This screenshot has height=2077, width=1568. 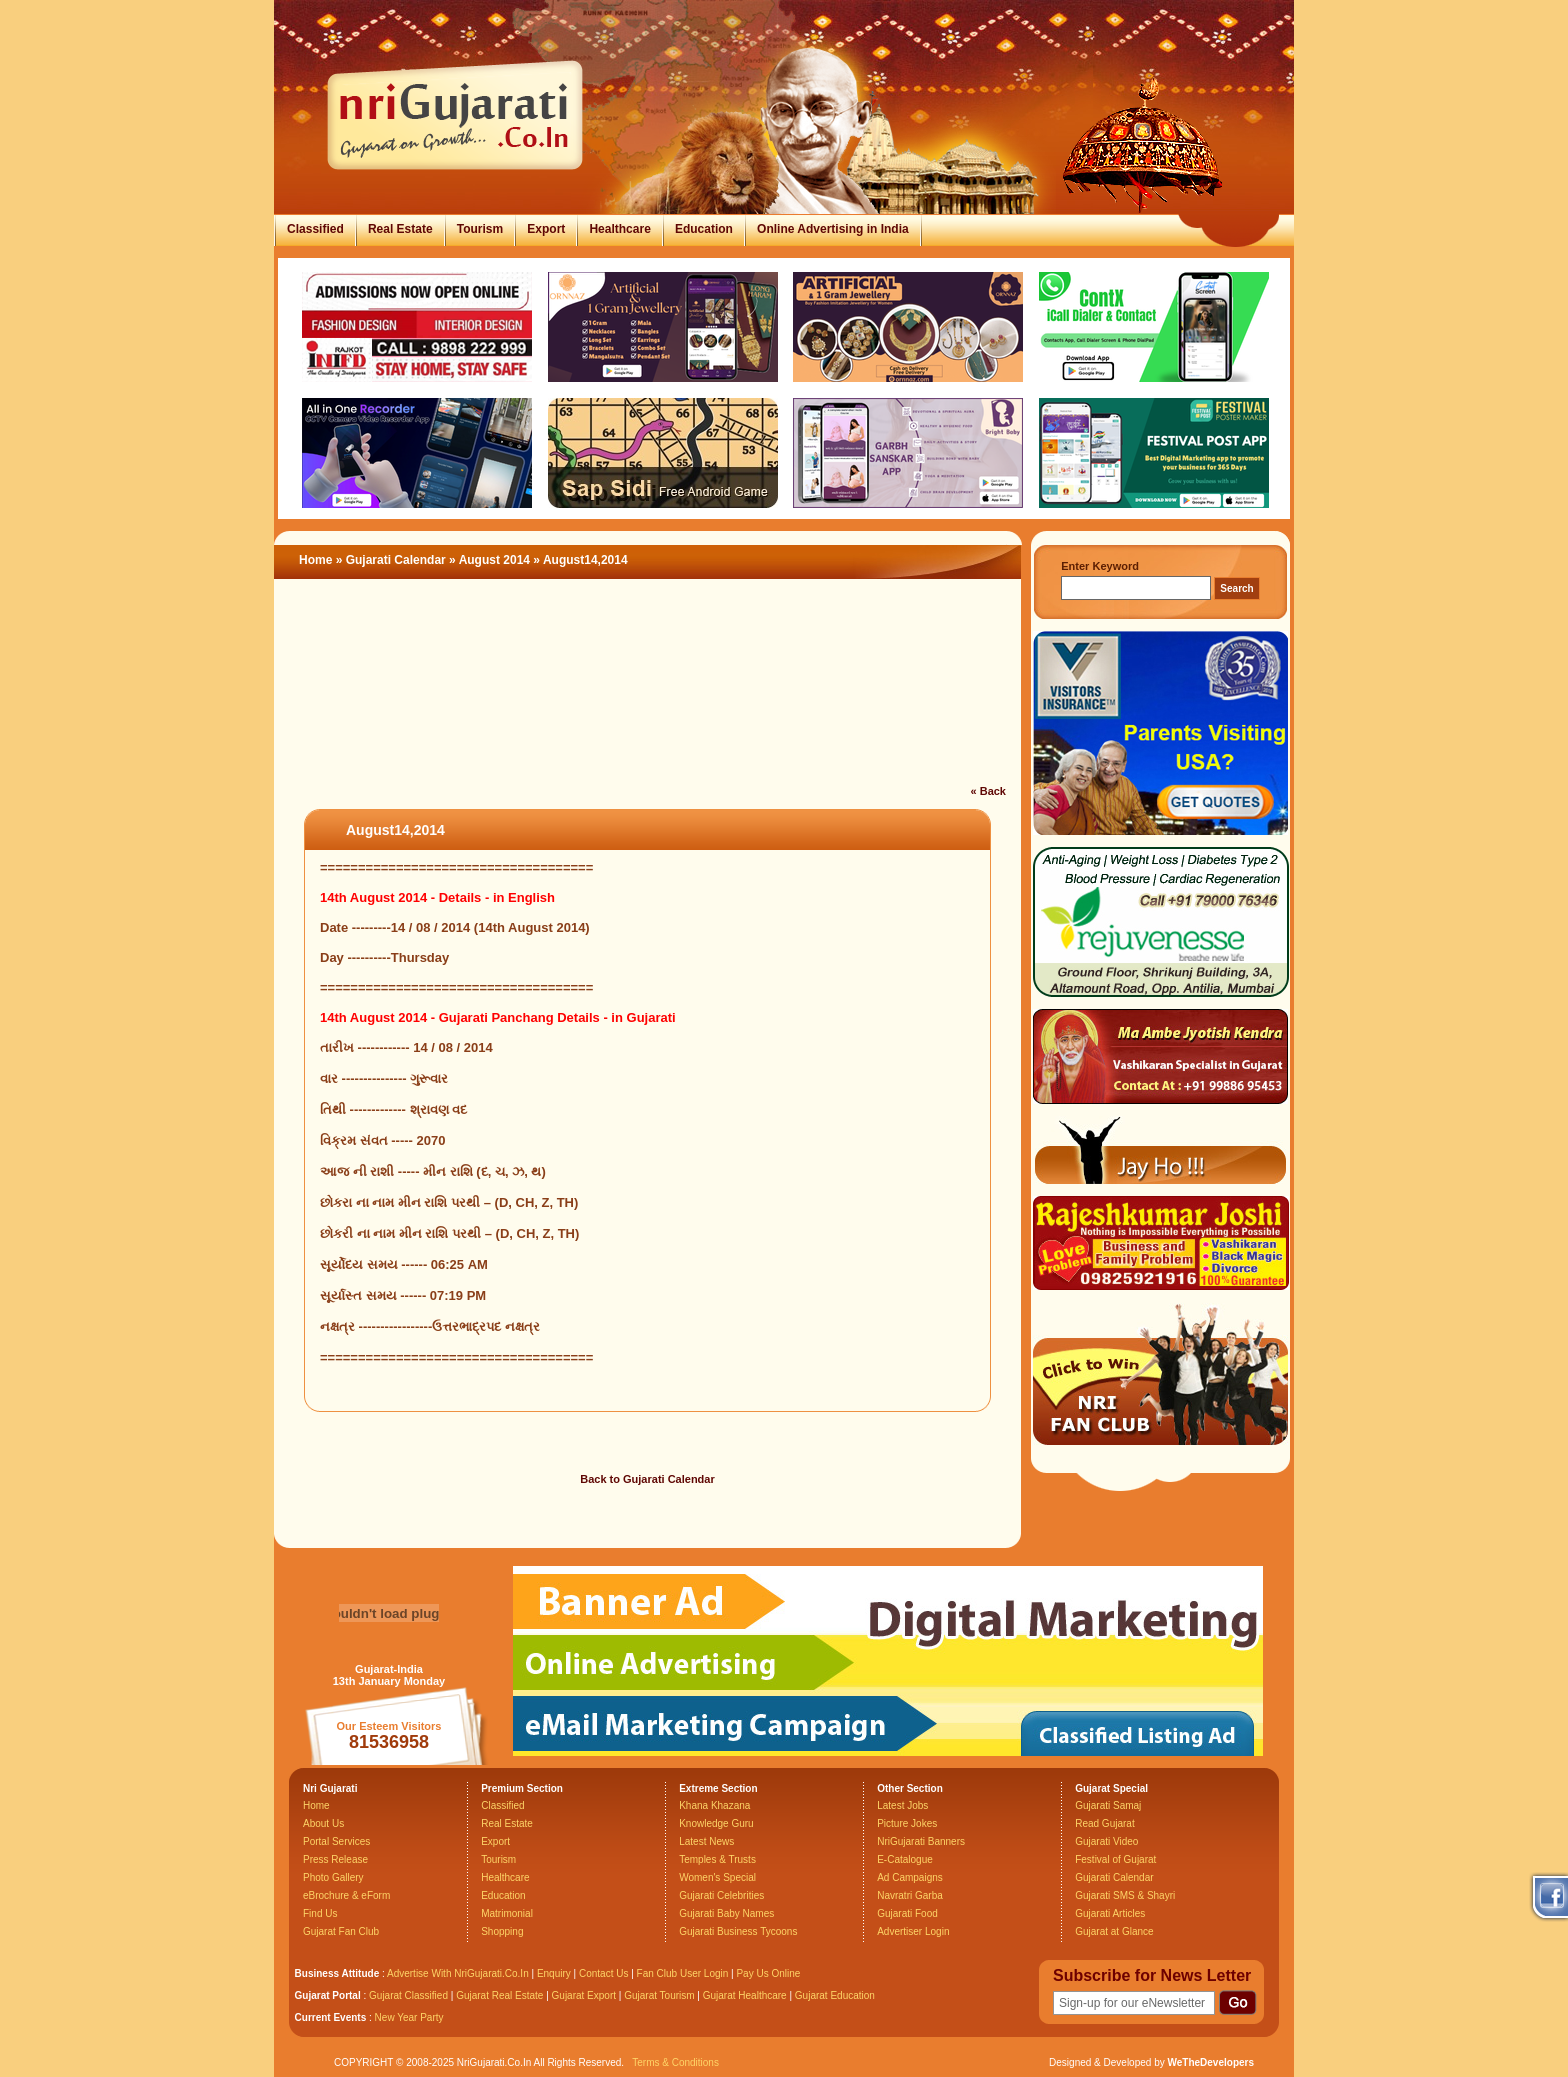 What do you see at coordinates (721, 1895) in the screenshot?
I see `Gujarati Celebrities` at bounding box center [721, 1895].